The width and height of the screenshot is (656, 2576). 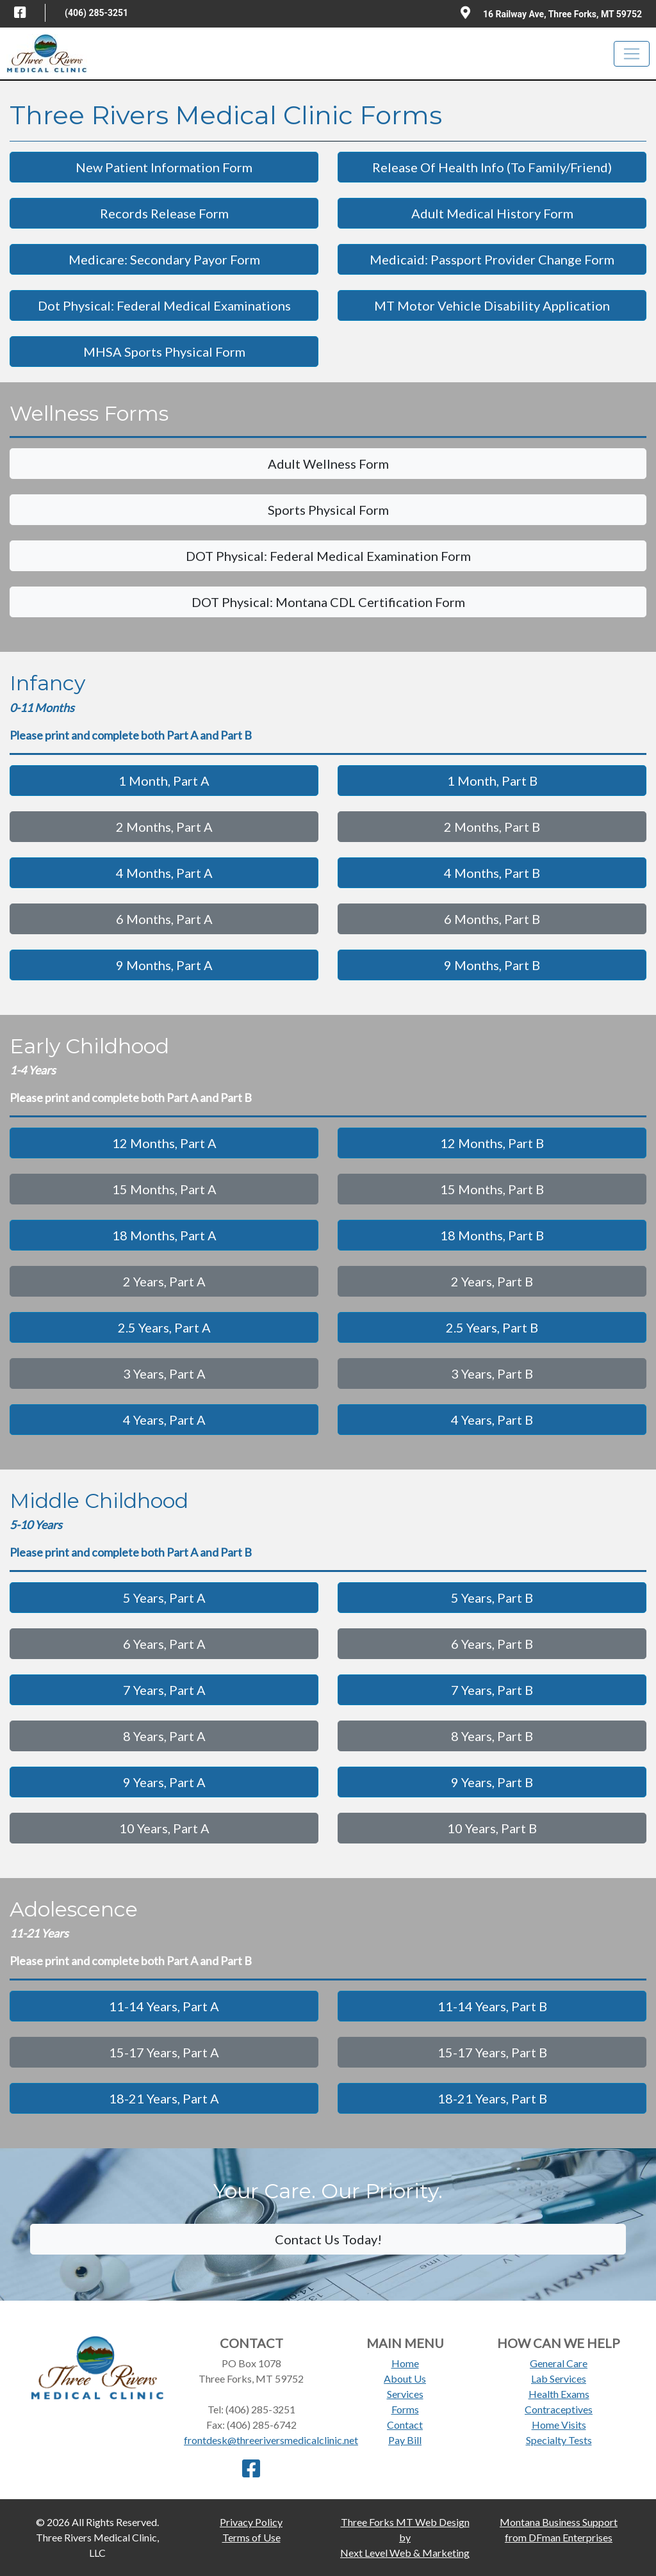 What do you see at coordinates (328, 509) in the screenshot?
I see `Sports Physical Form` at bounding box center [328, 509].